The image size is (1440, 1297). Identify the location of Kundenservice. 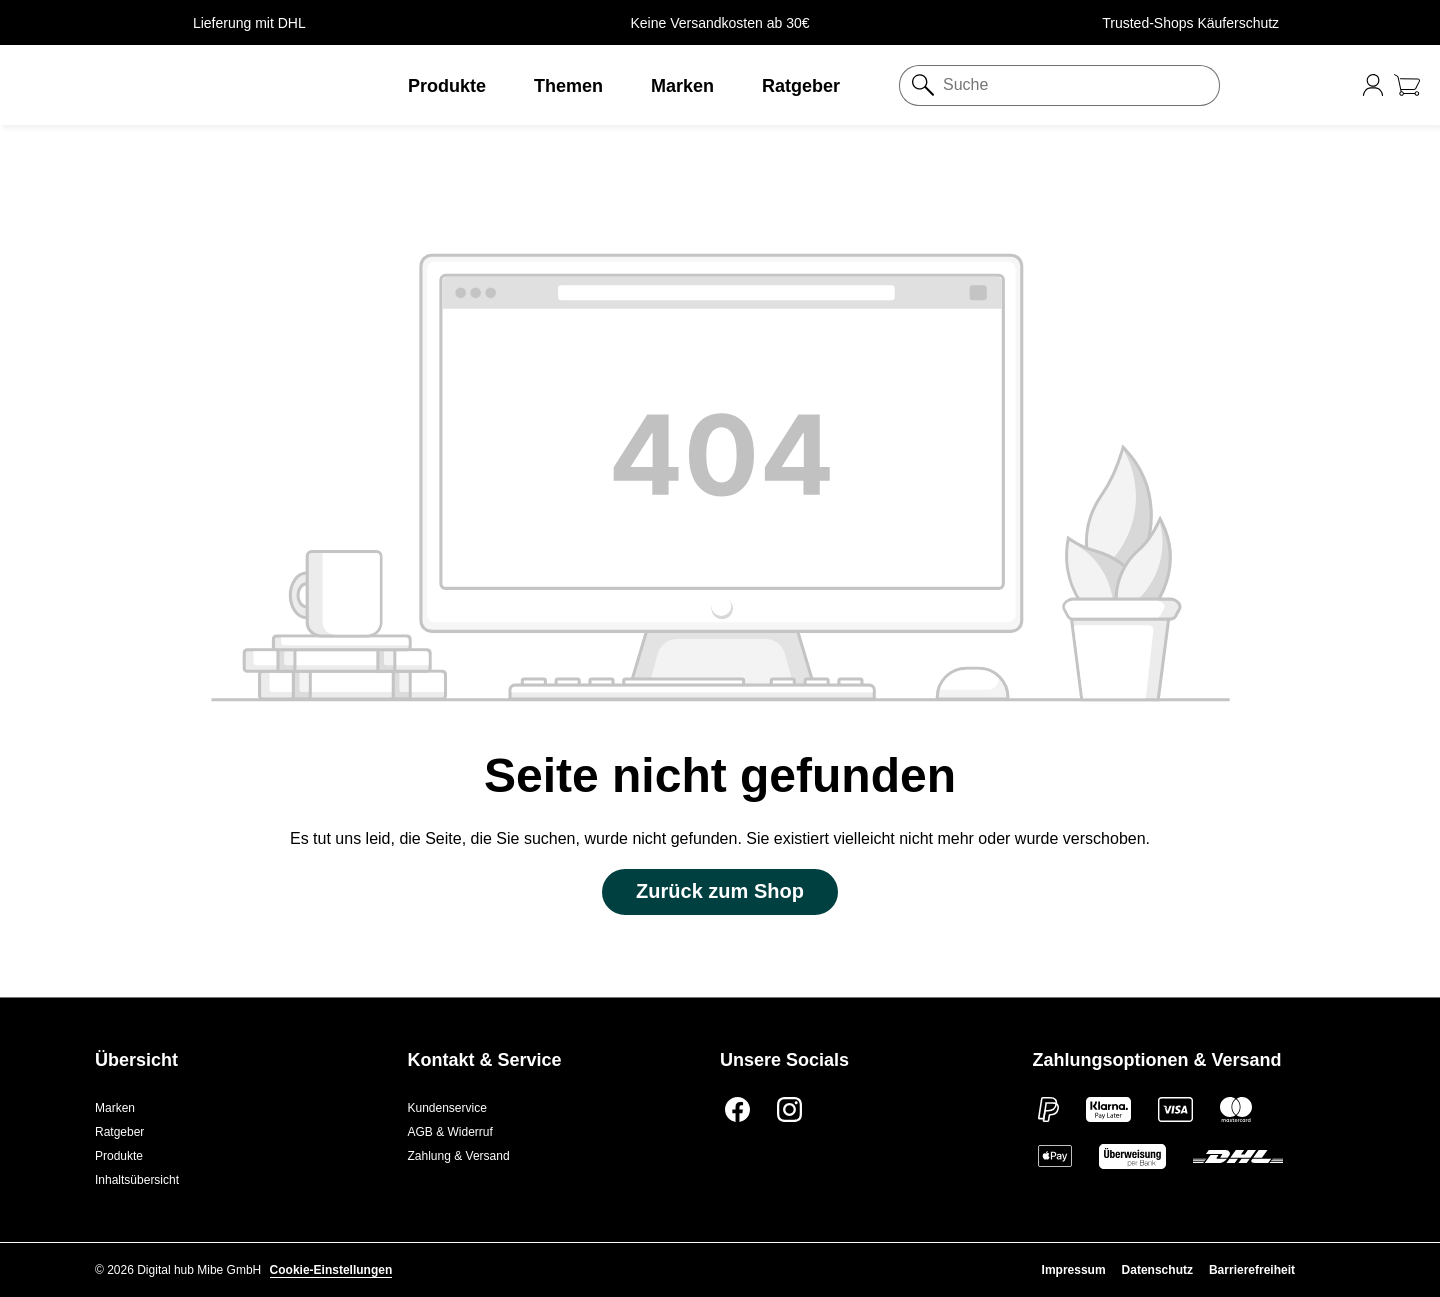
(447, 1108).